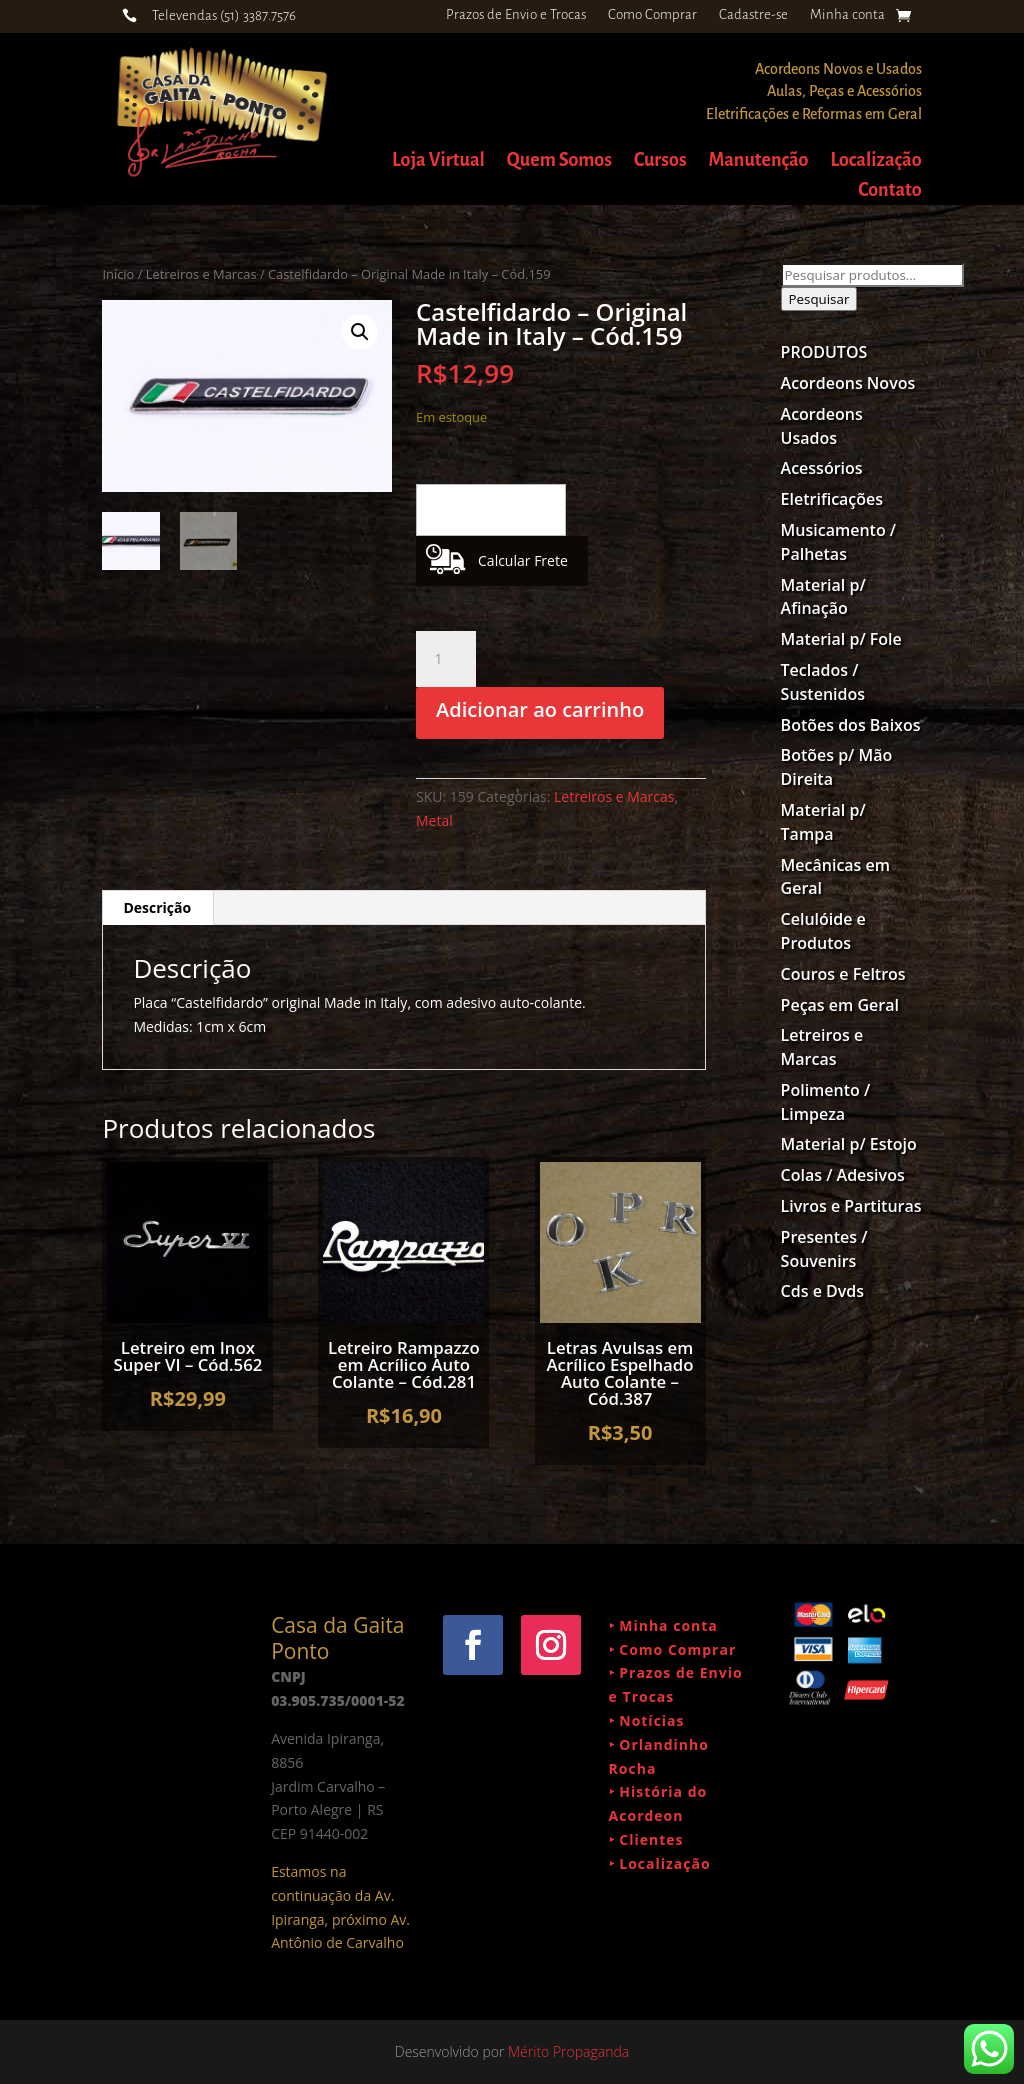 Image resolution: width=1024 pixels, height=2084 pixels. I want to click on Localização, so click(875, 161).